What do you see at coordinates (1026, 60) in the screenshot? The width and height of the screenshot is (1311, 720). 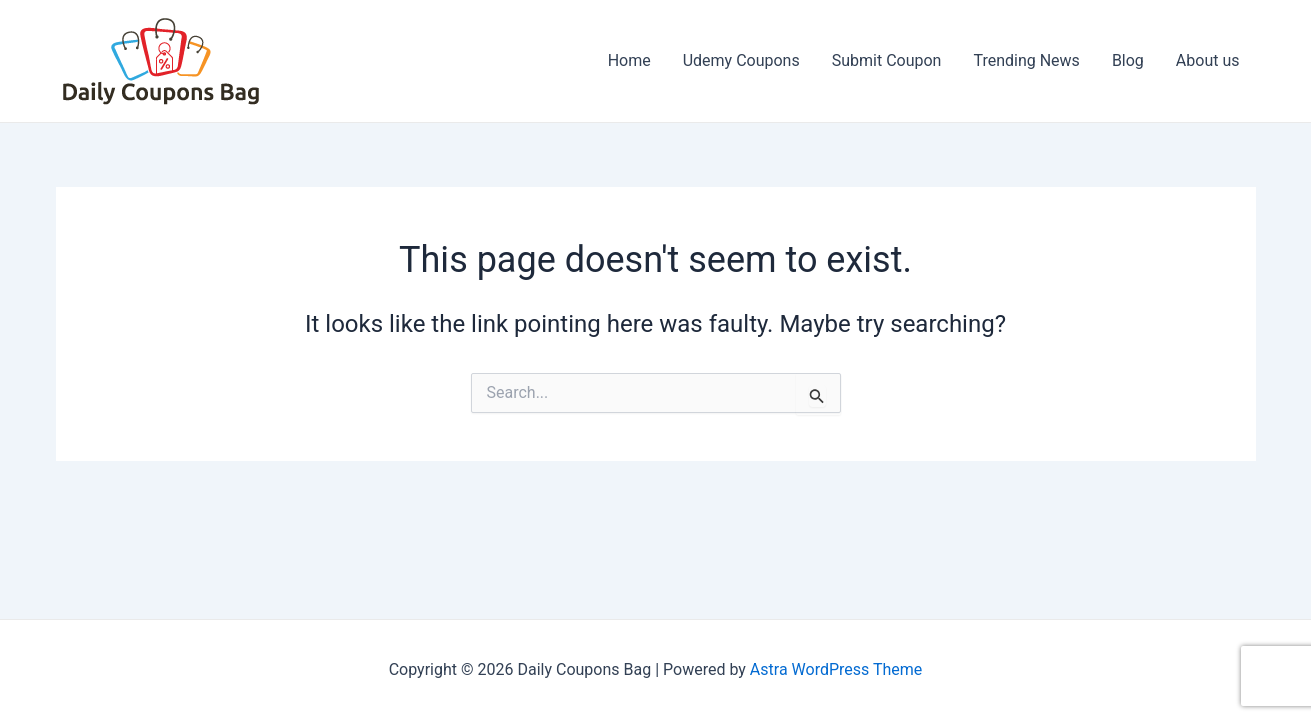 I see `Trending News` at bounding box center [1026, 60].